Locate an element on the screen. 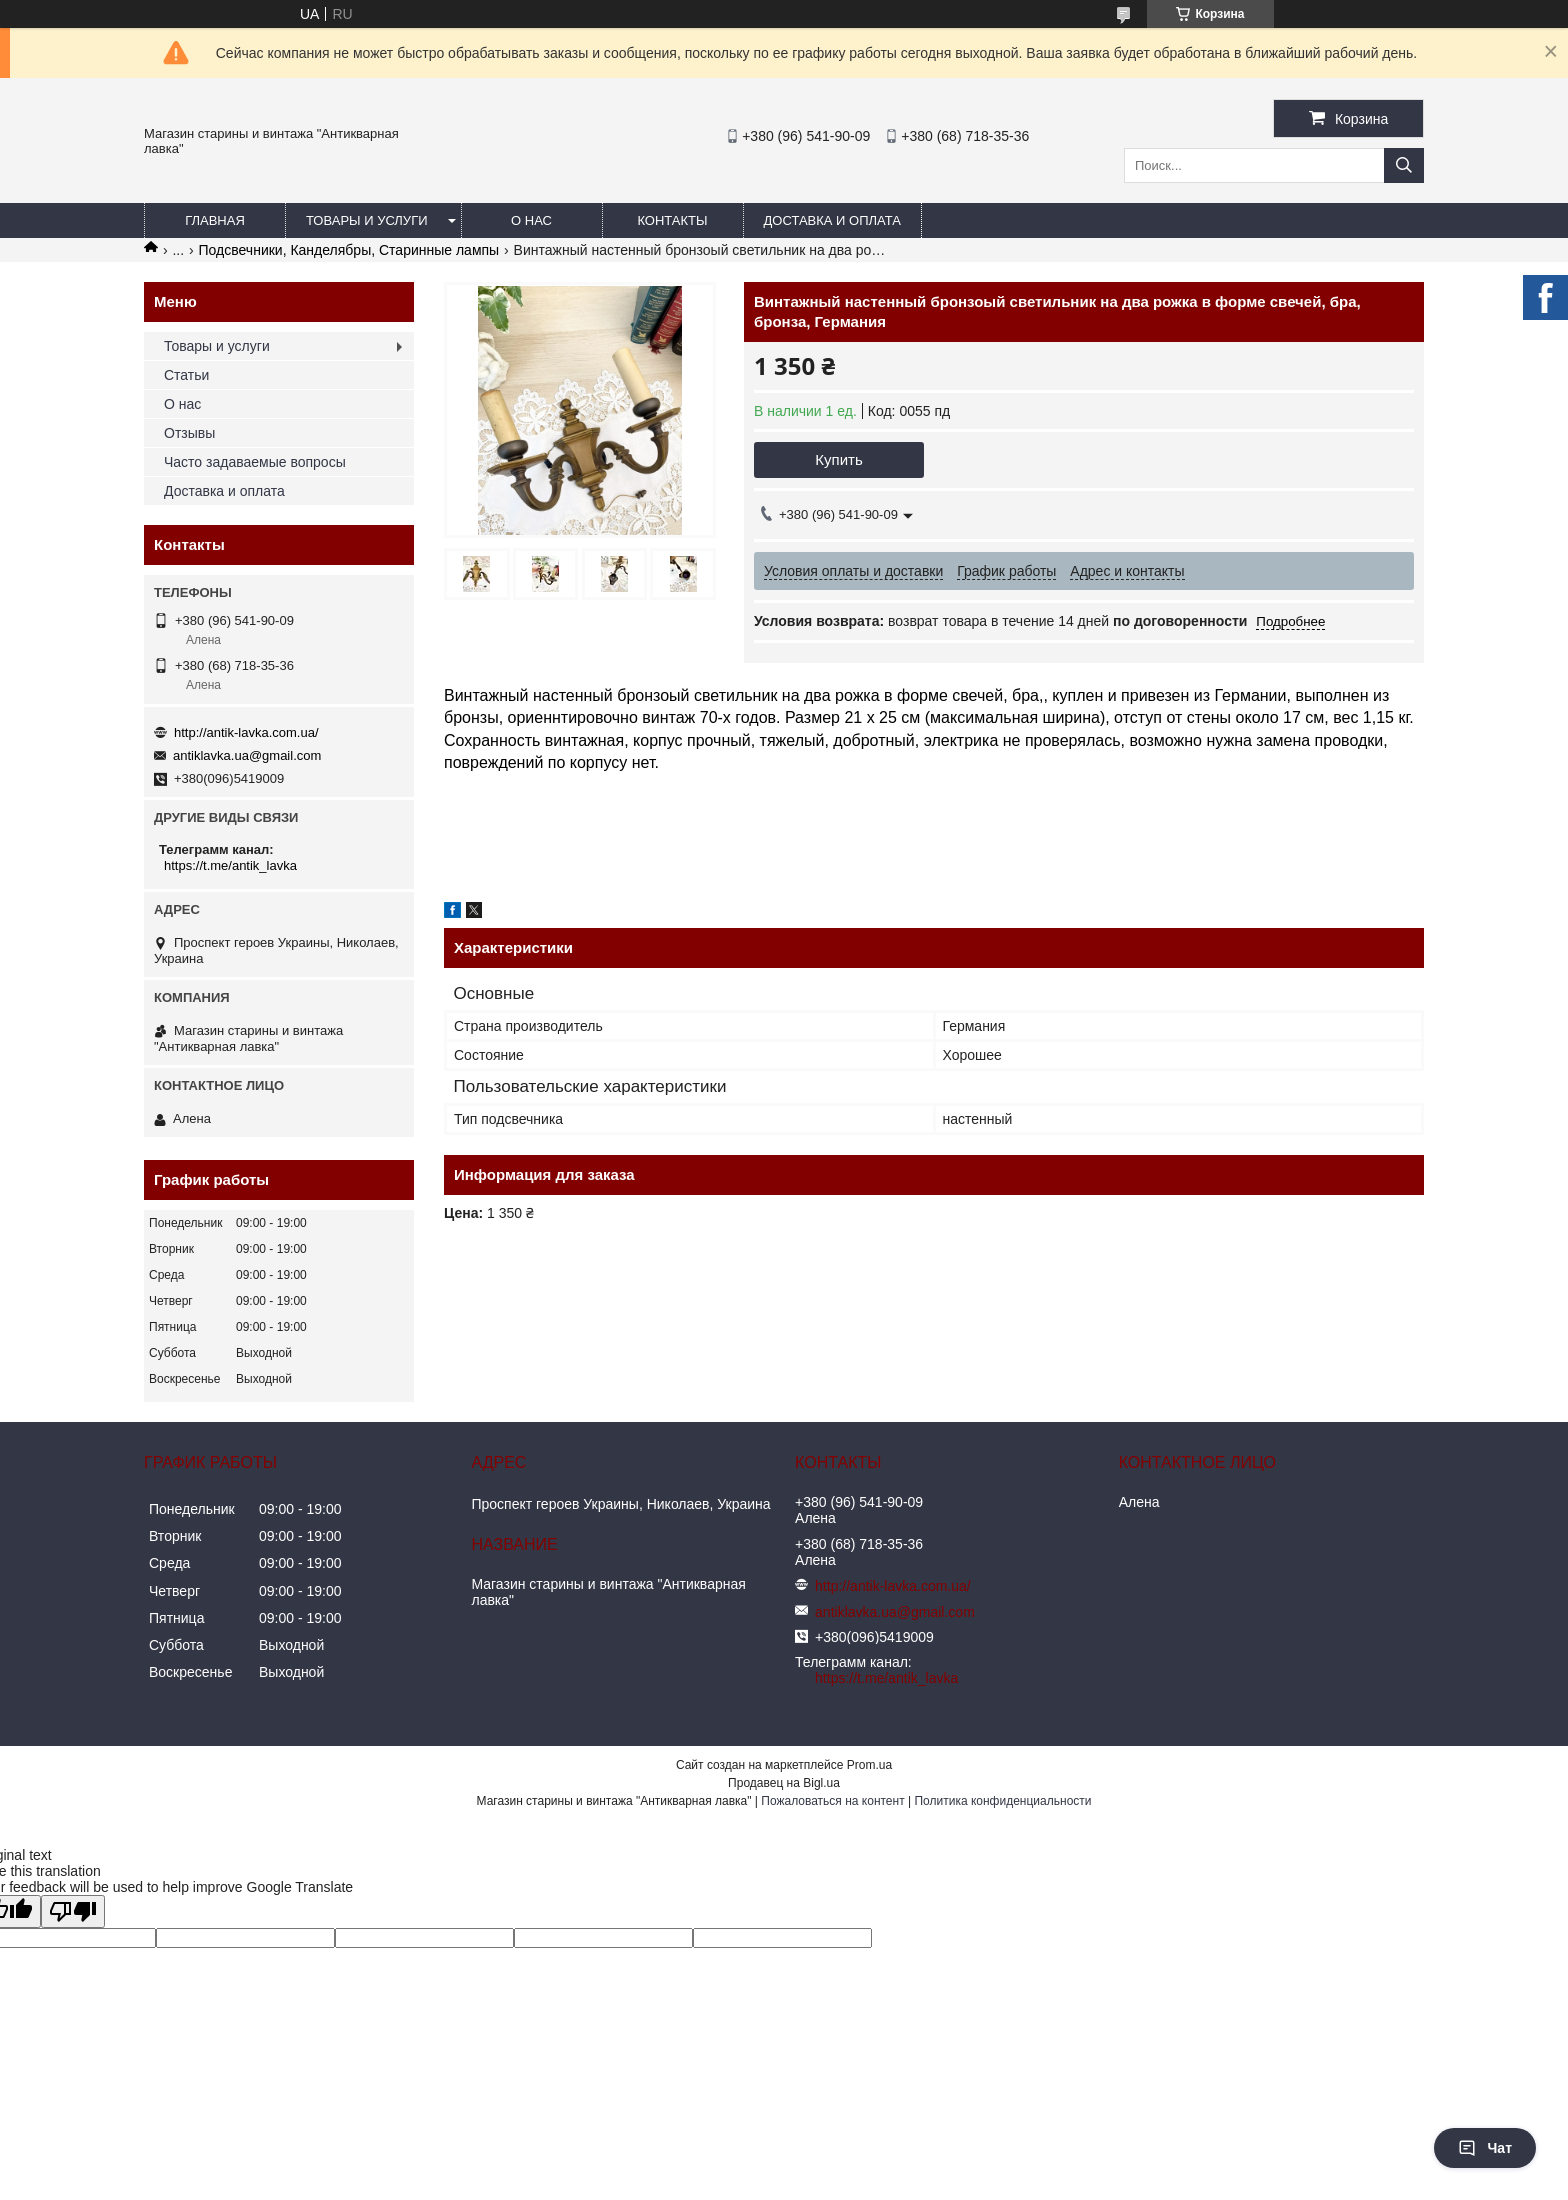 The image size is (1568, 2200). Пожаловаться на контент is located at coordinates (832, 1801).